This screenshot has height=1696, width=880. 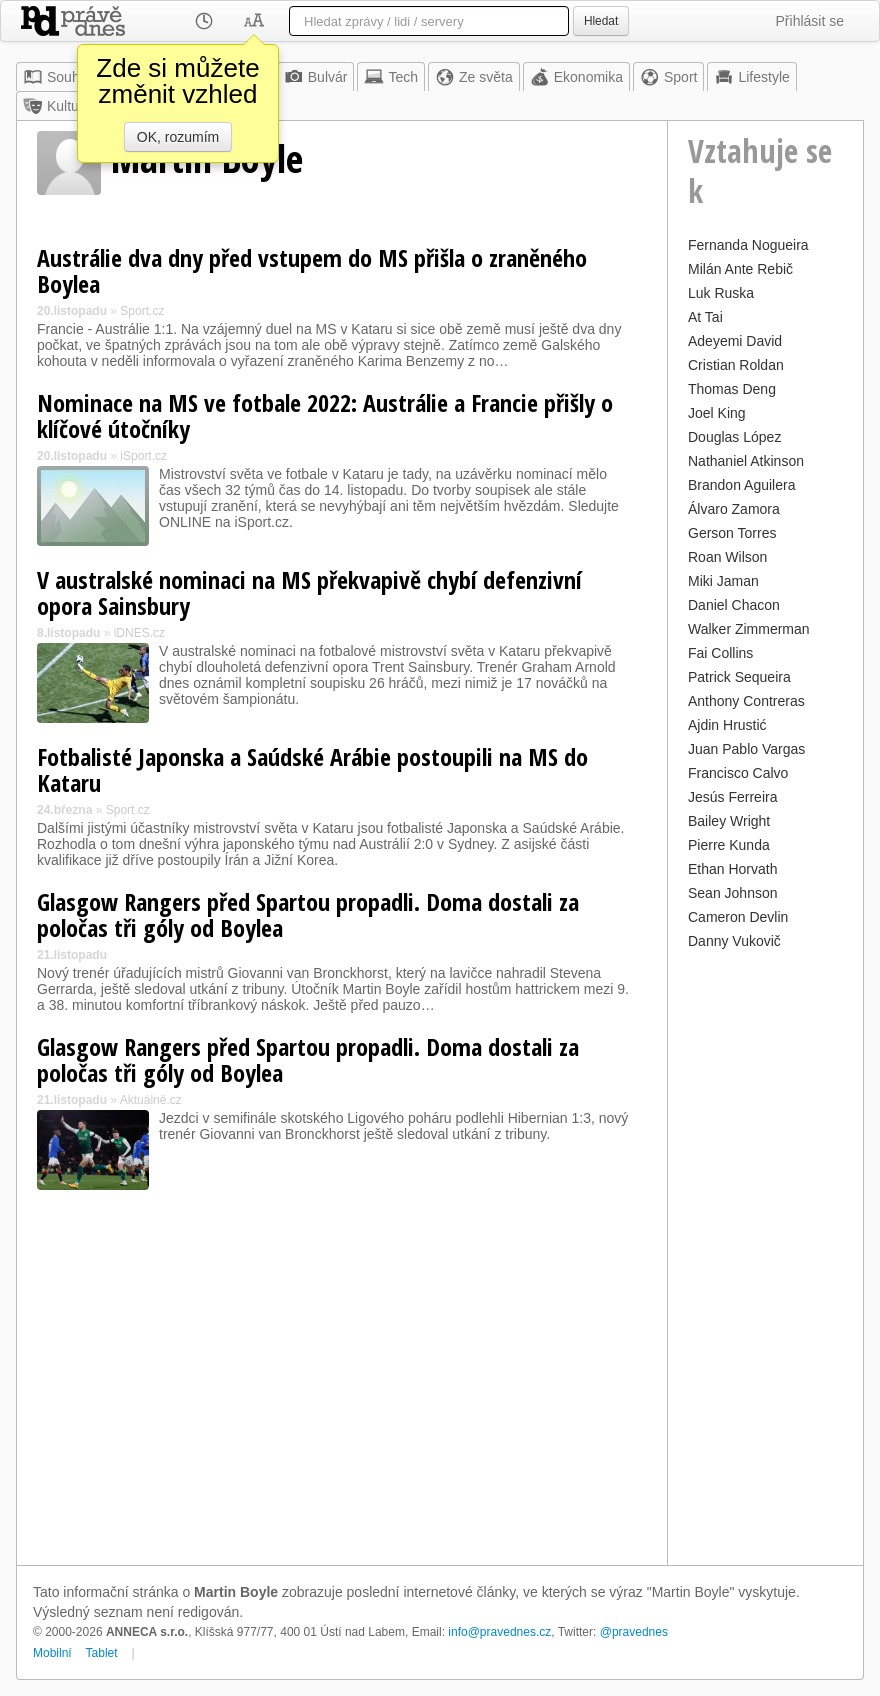 What do you see at coordinates (733, 869) in the screenshot?
I see `Ethan Horvath` at bounding box center [733, 869].